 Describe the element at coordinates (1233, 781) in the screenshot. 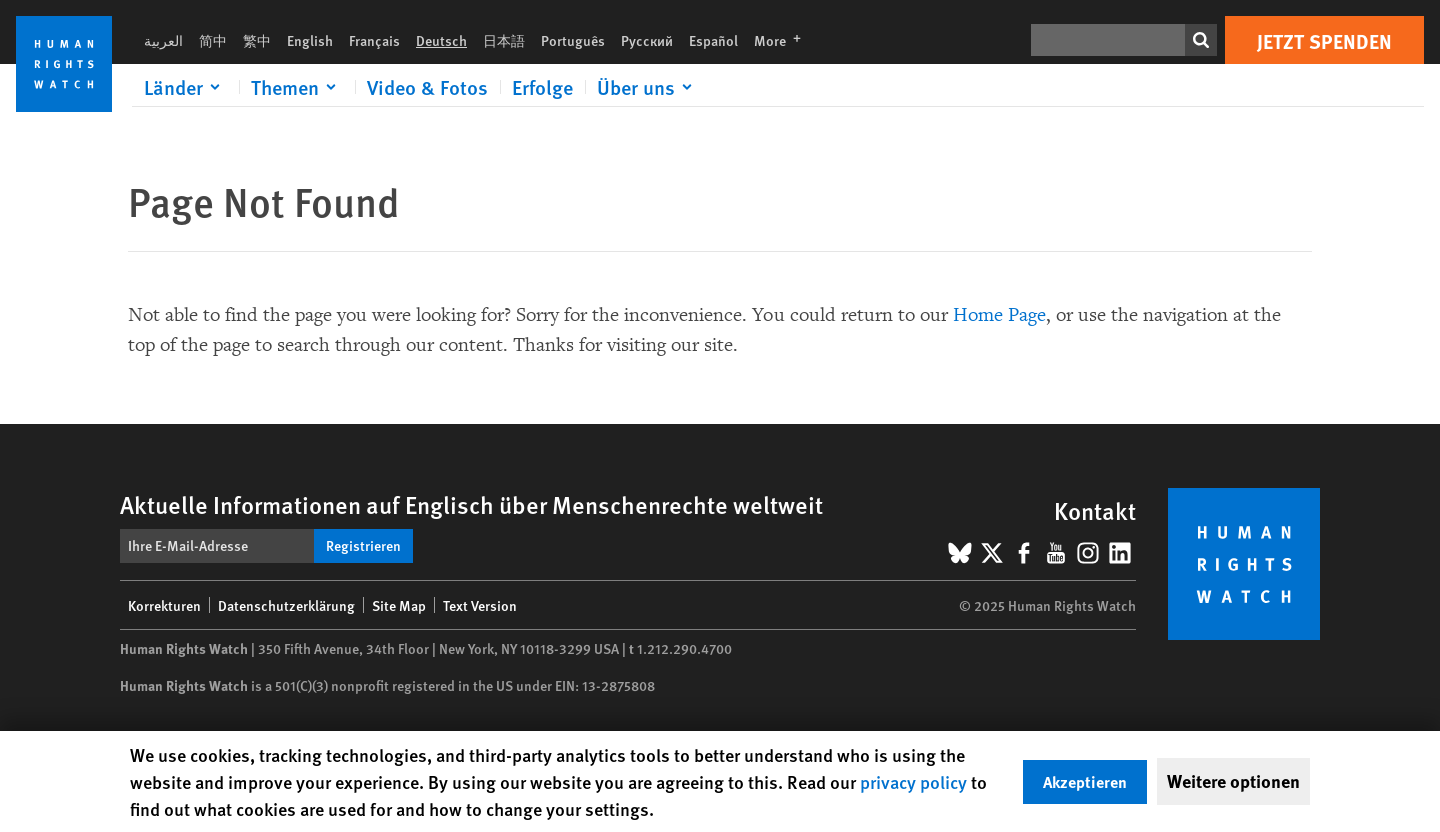

I see `Weitere optionen` at that location.